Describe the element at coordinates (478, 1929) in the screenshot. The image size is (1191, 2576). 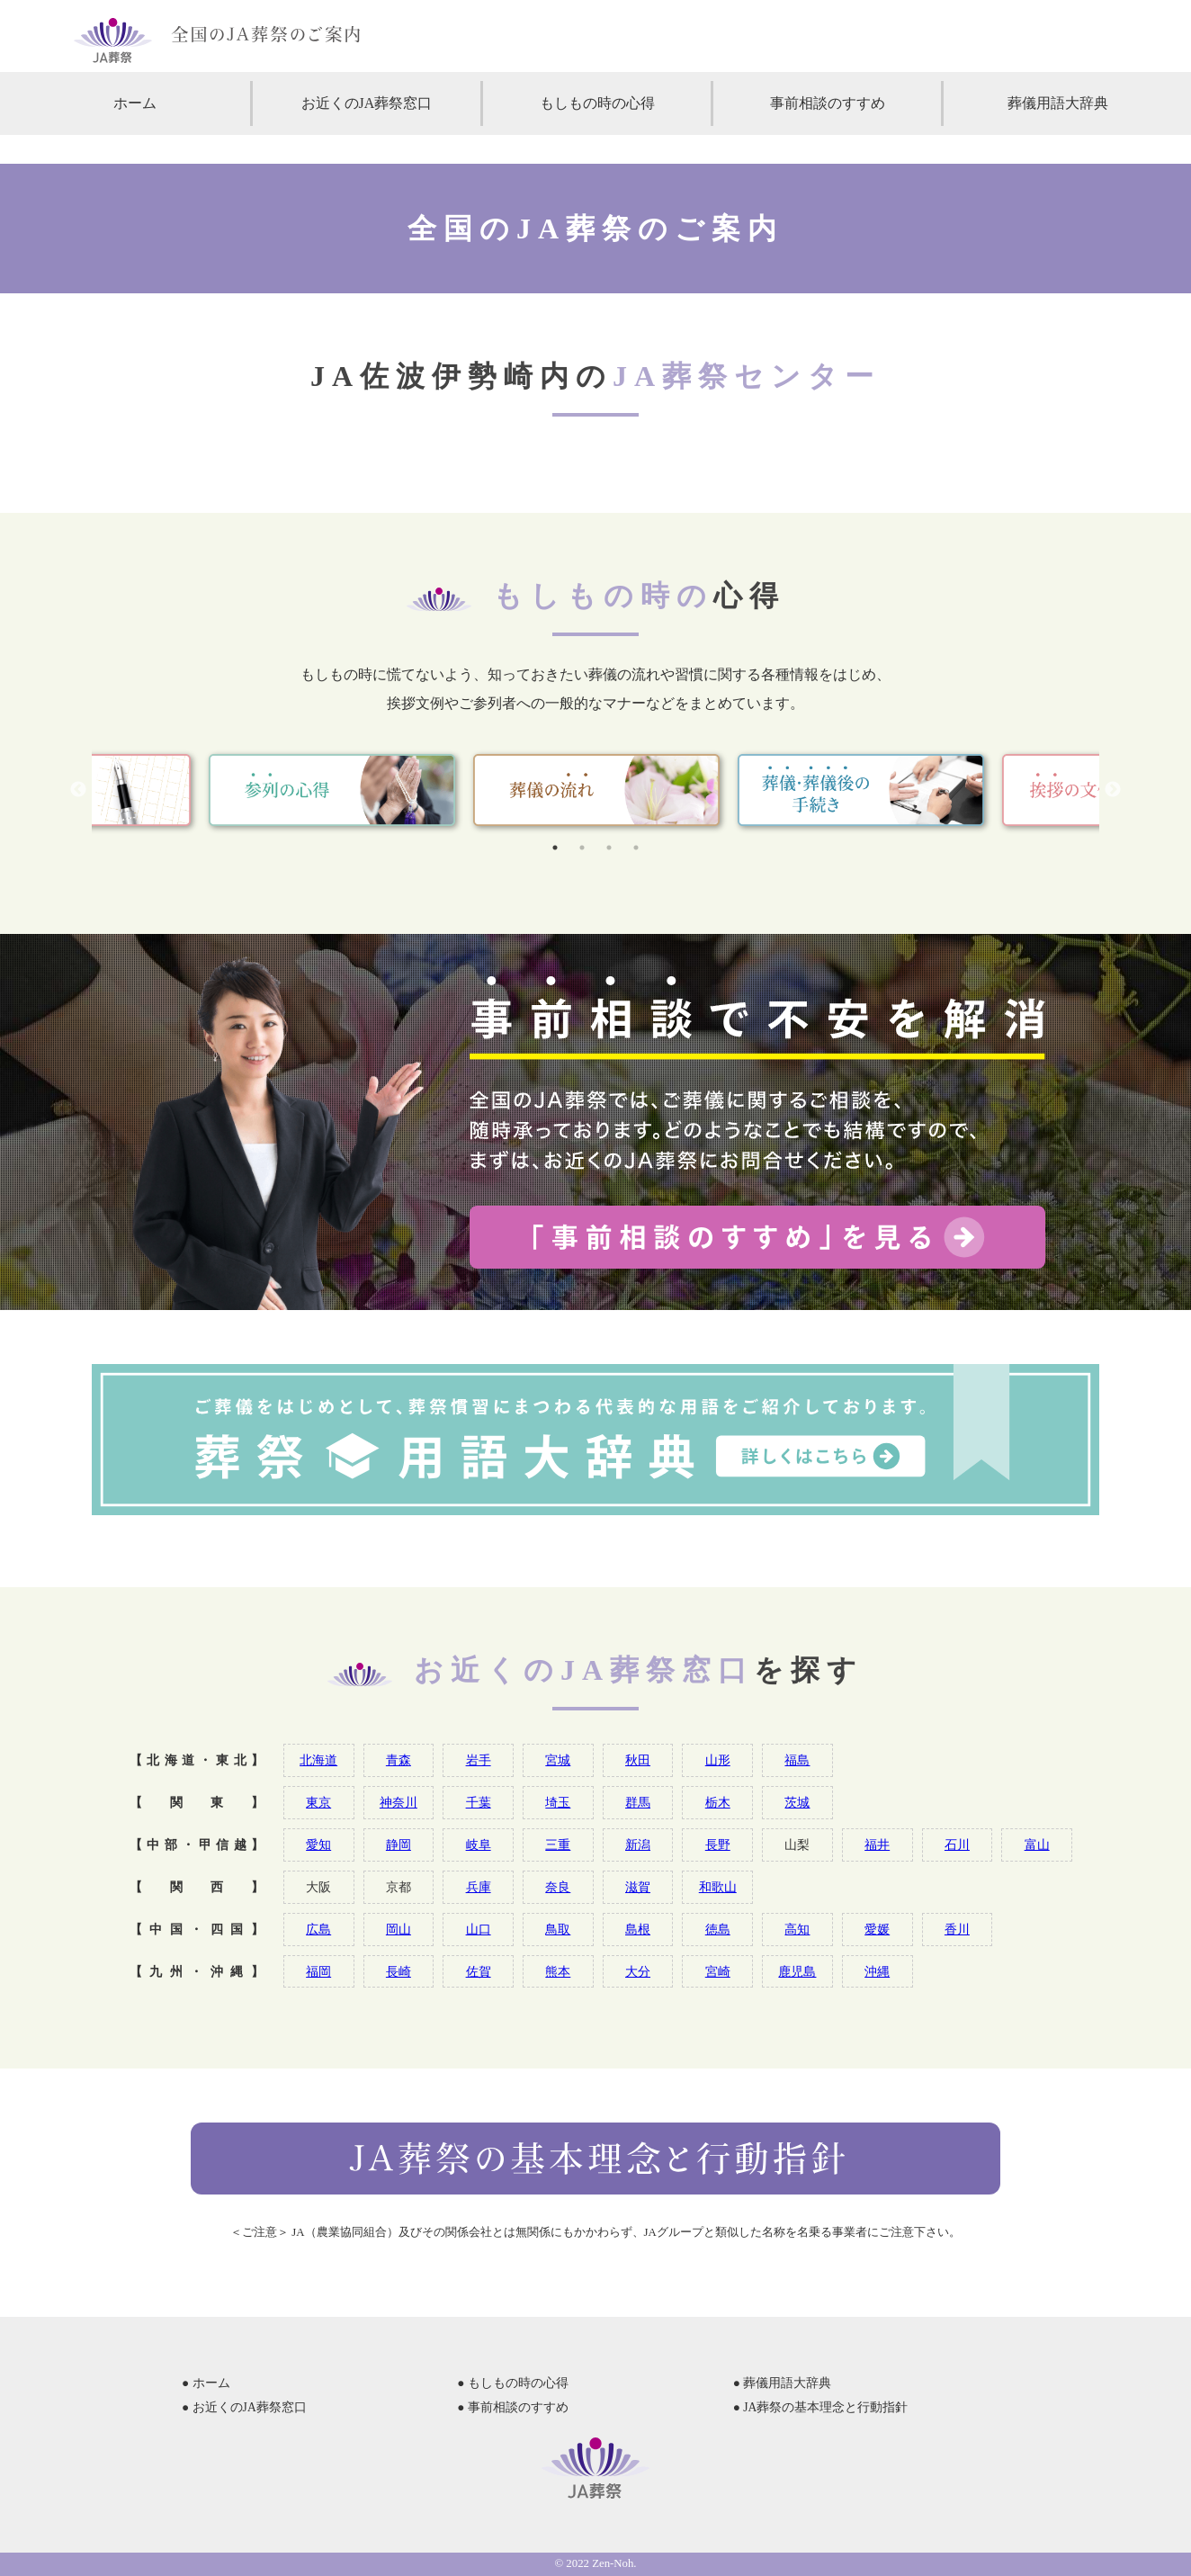
I see `山口` at that location.